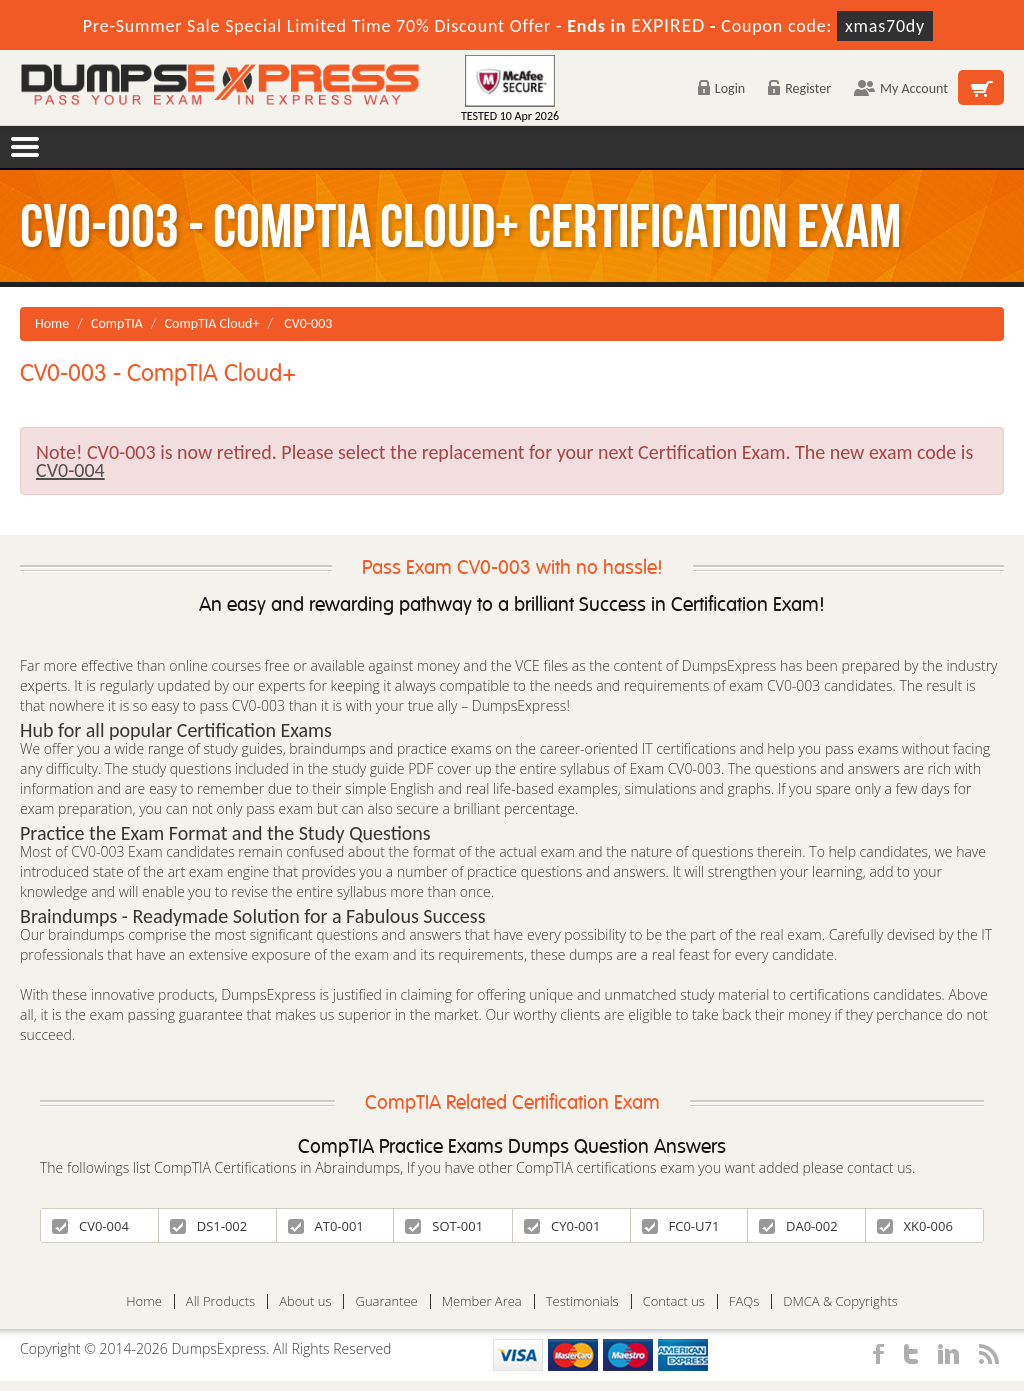 Image resolution: width=1024 pixels, height=1391 pixels. What do you see at coordinates (444, 1226) in the screenshot?
I see `SOT-001` at bounding box center [444, 1226].